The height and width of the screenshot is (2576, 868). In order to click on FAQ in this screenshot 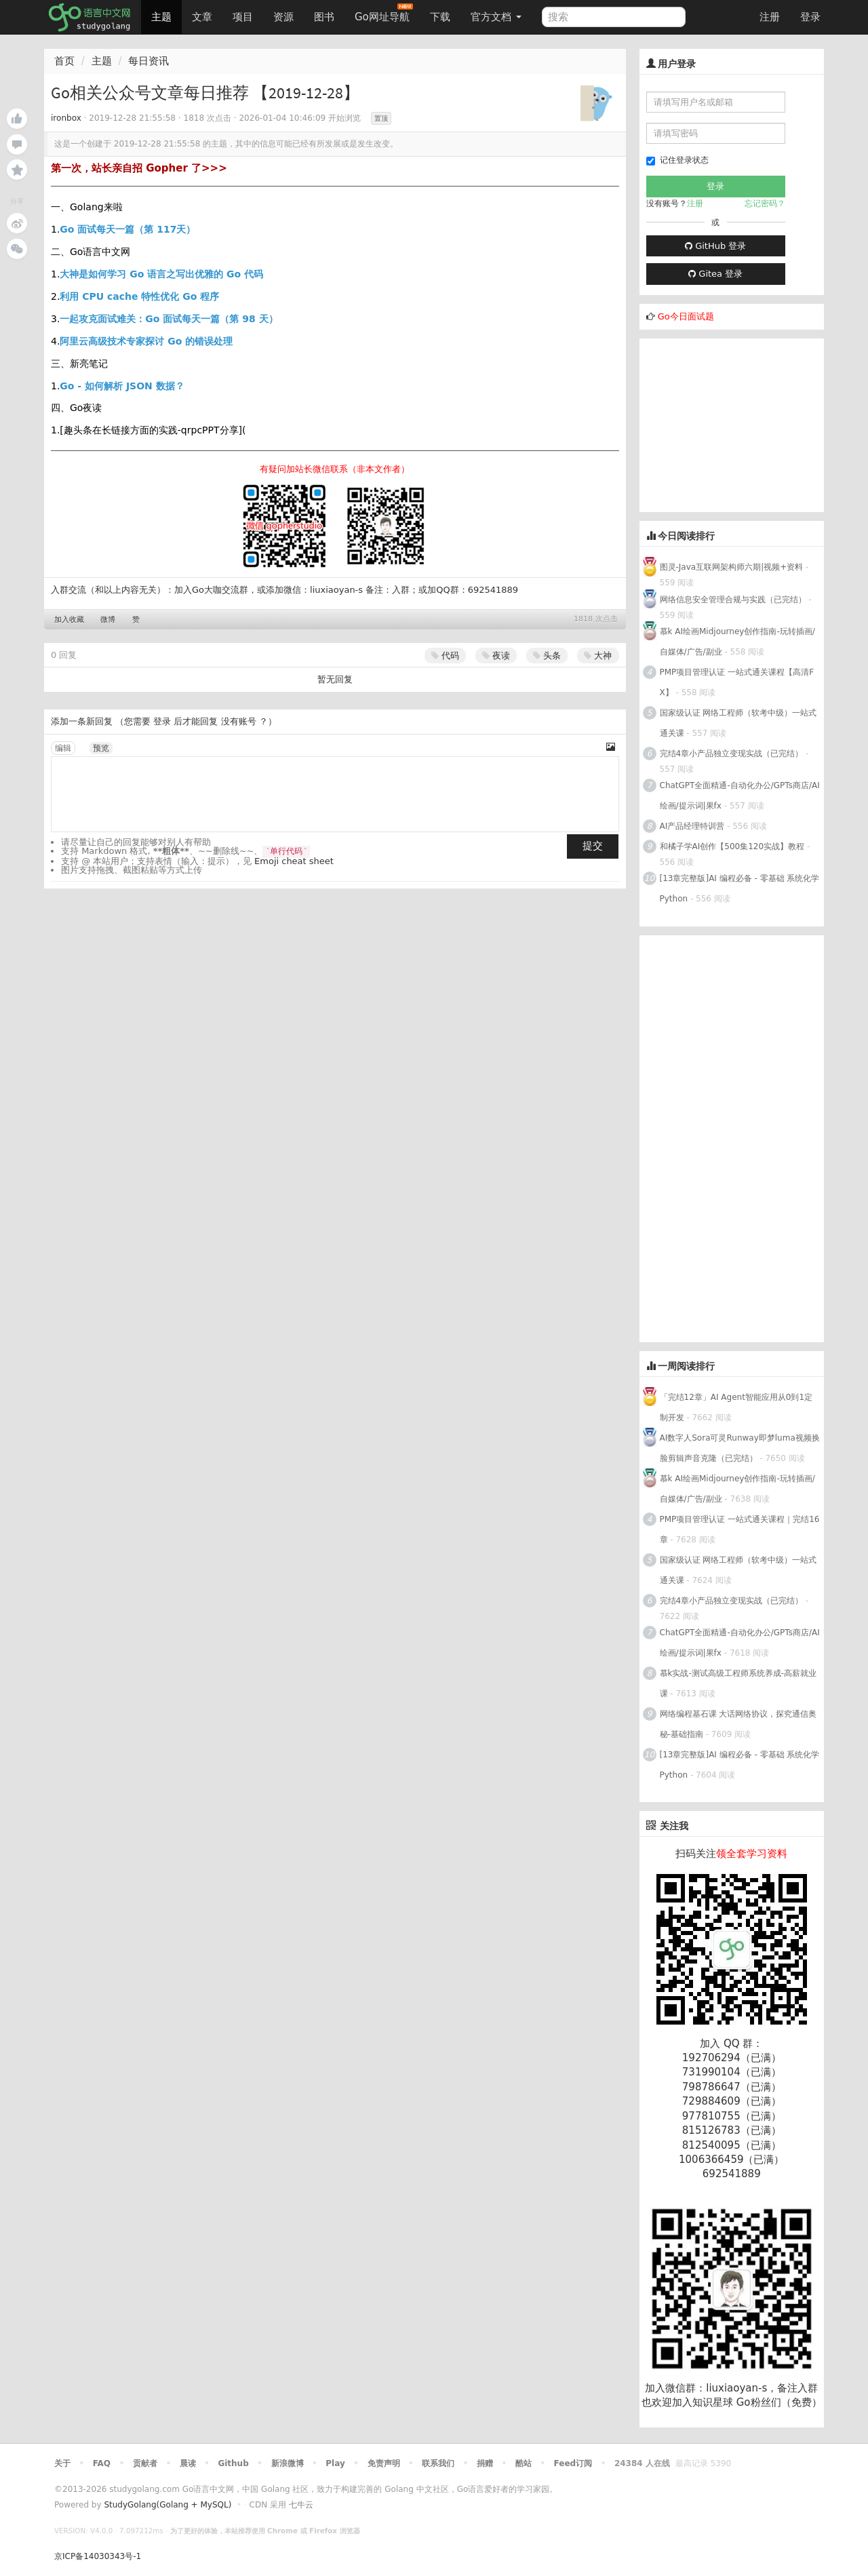, I will do `click(102, 2463)`.